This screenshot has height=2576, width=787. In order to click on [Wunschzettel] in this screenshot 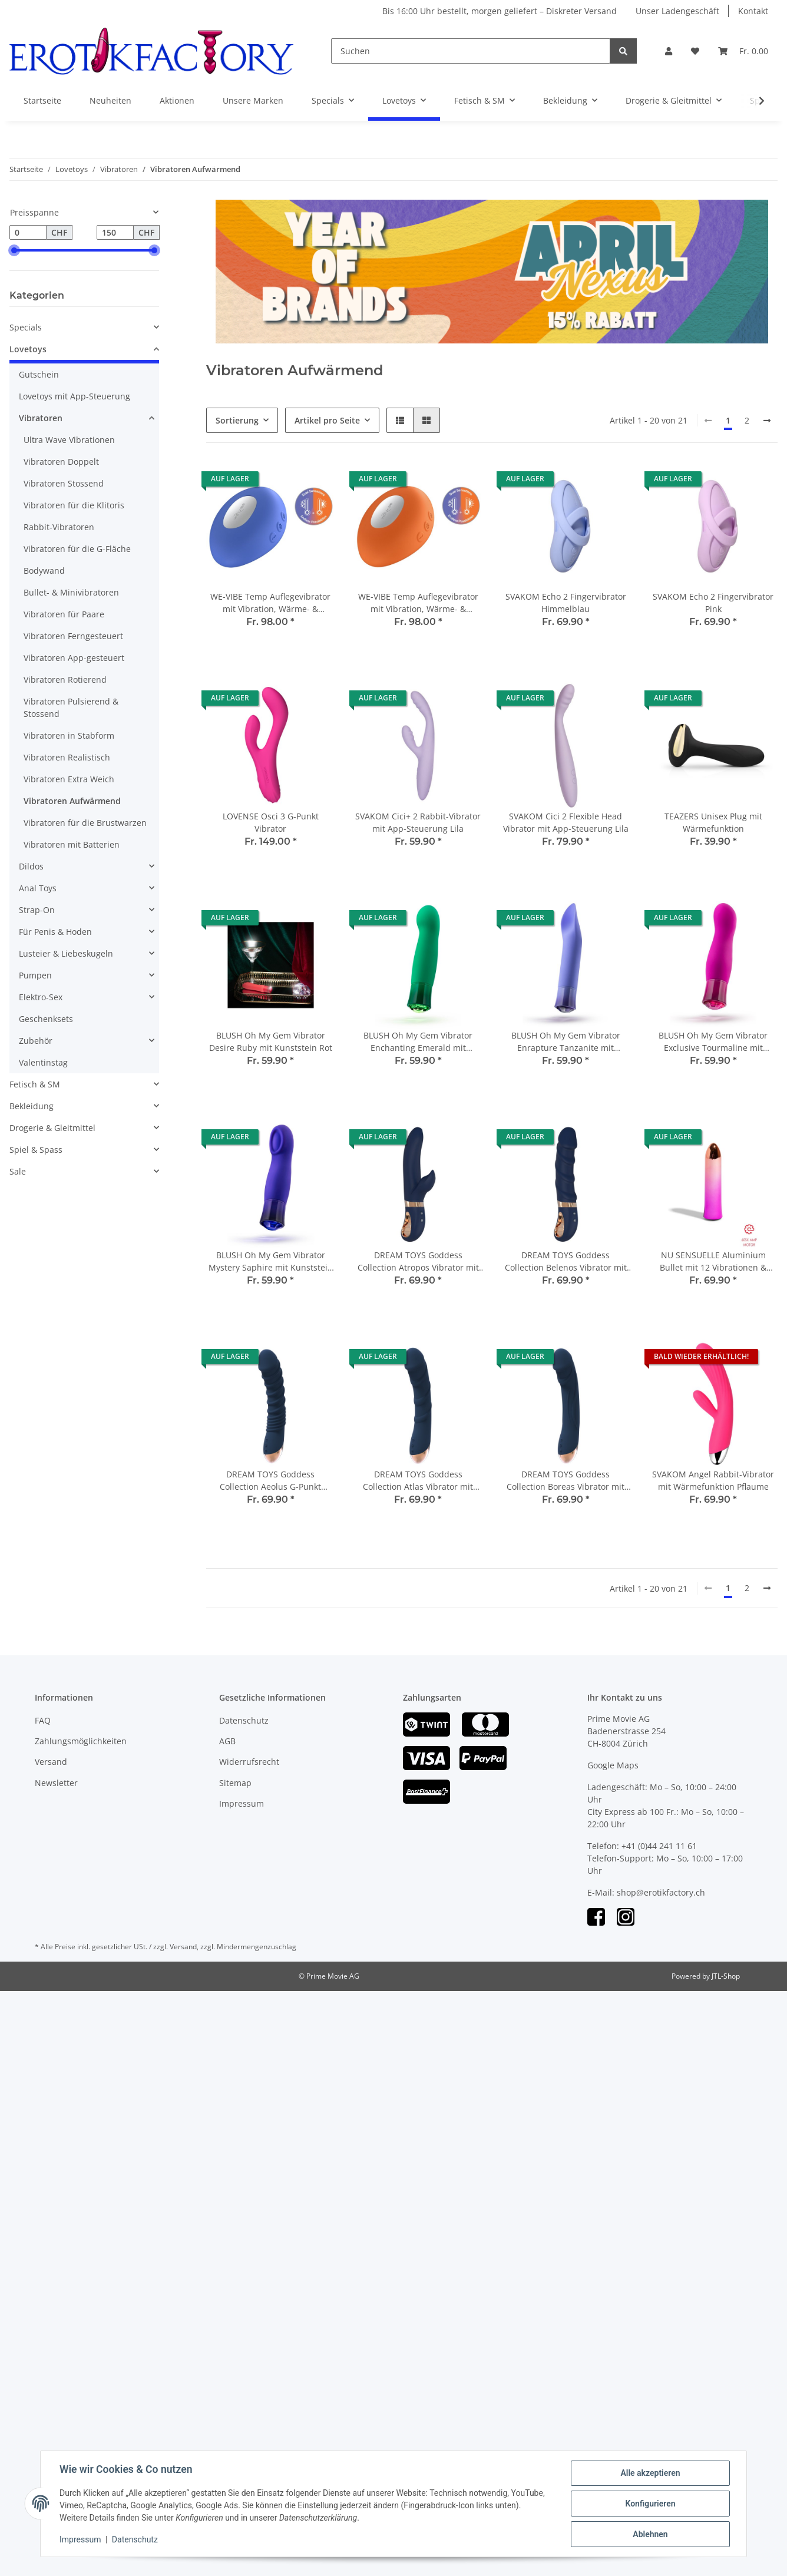, I will do `click(695, 51)`.